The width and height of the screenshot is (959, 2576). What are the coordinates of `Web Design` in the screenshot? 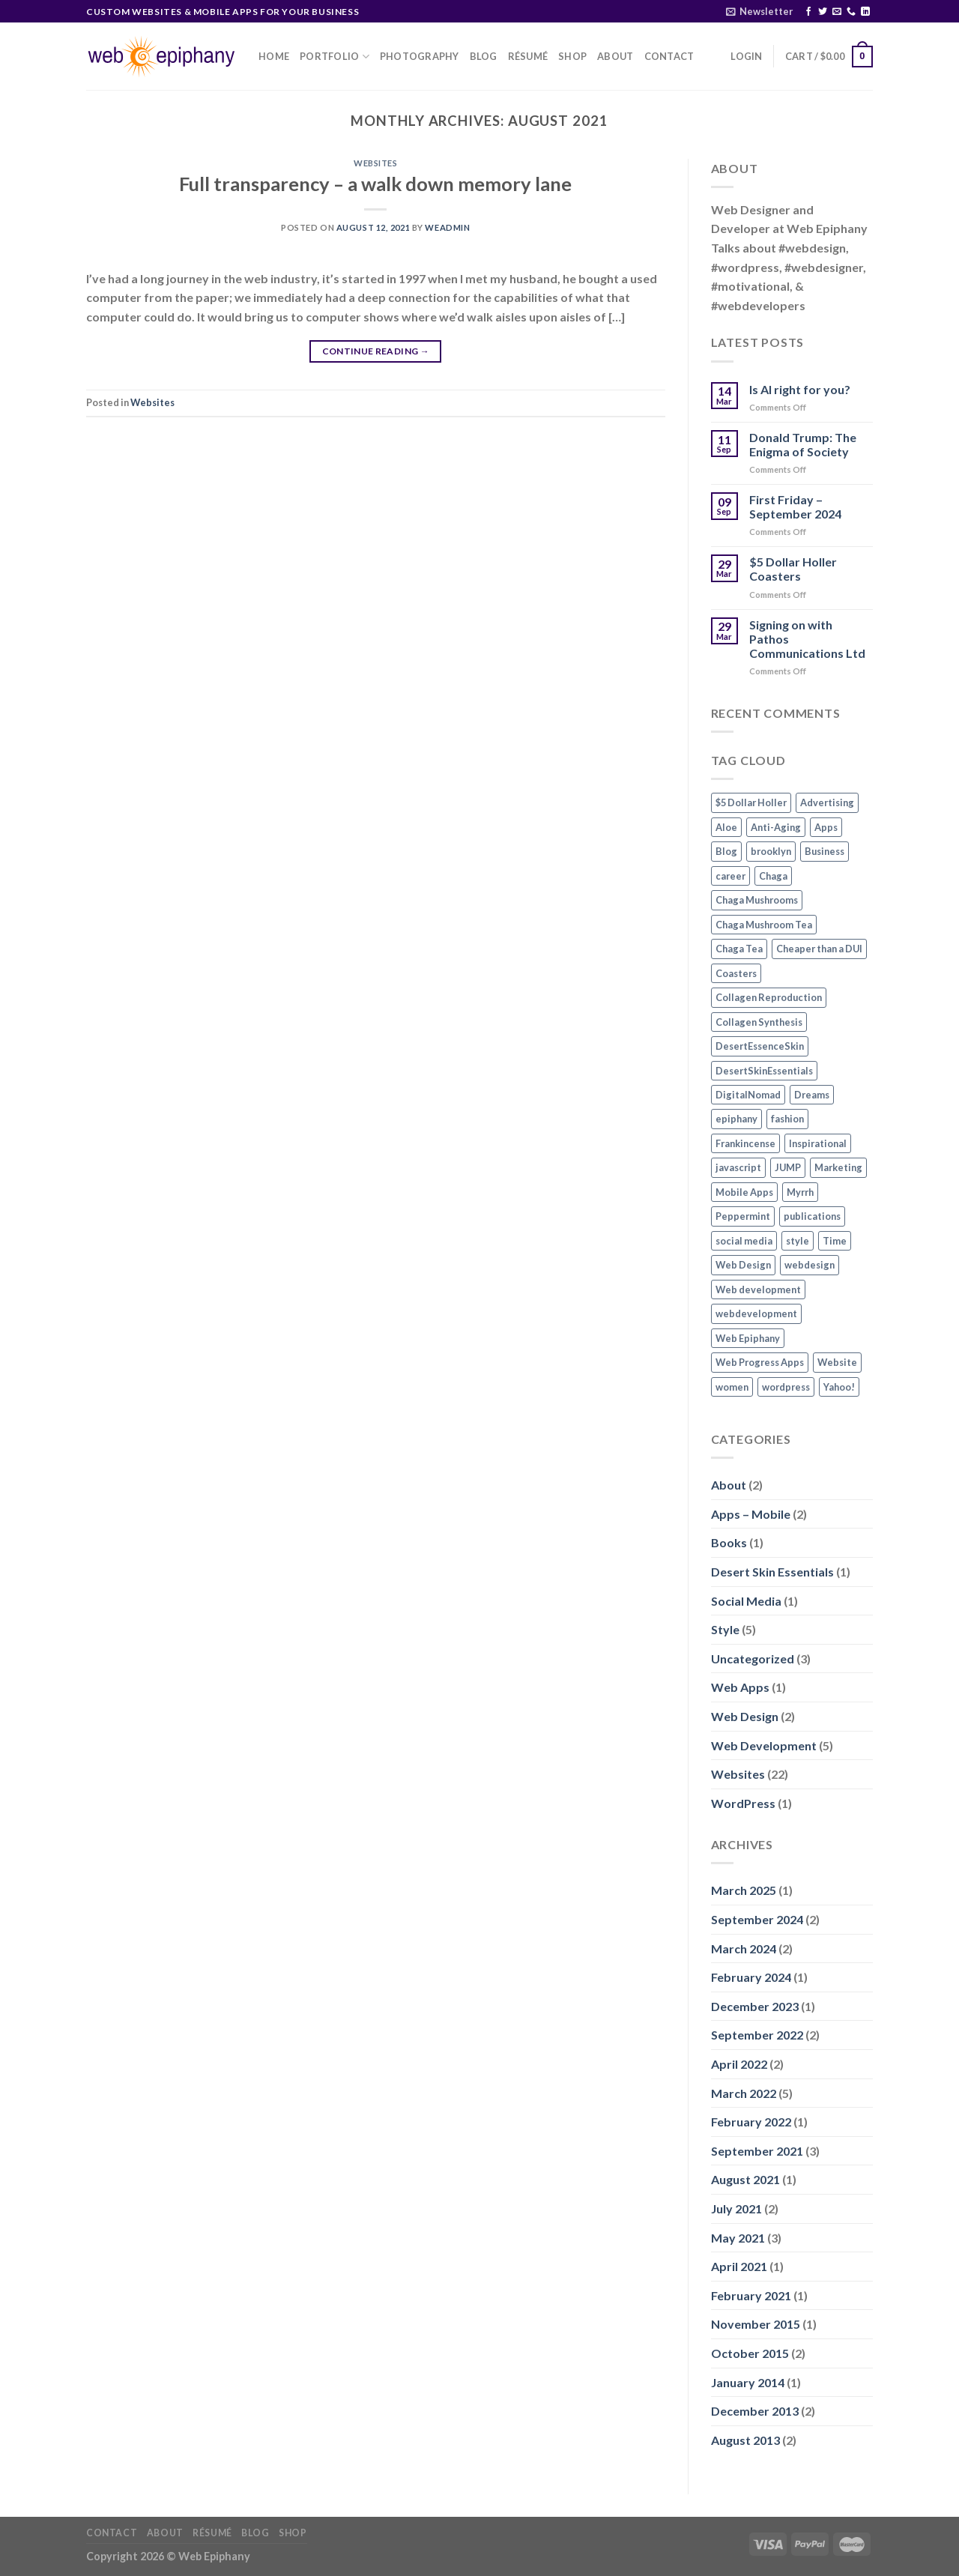 It's located at (744, 1716).